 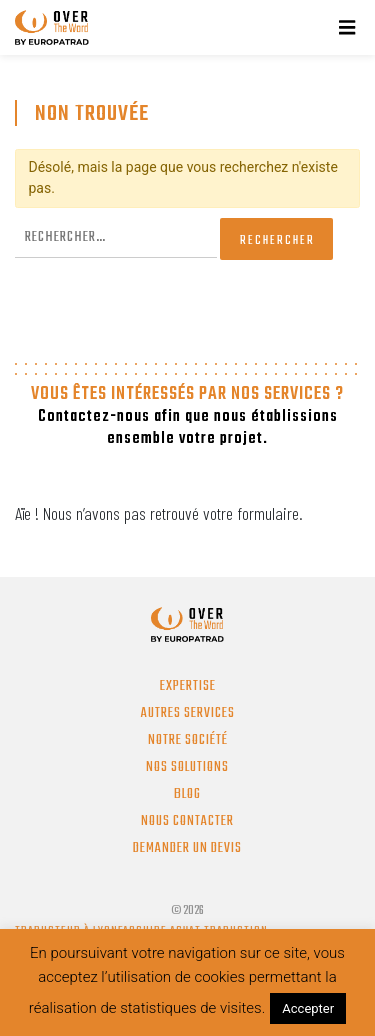 I want to click on Blog, so click(x=187, y=794).